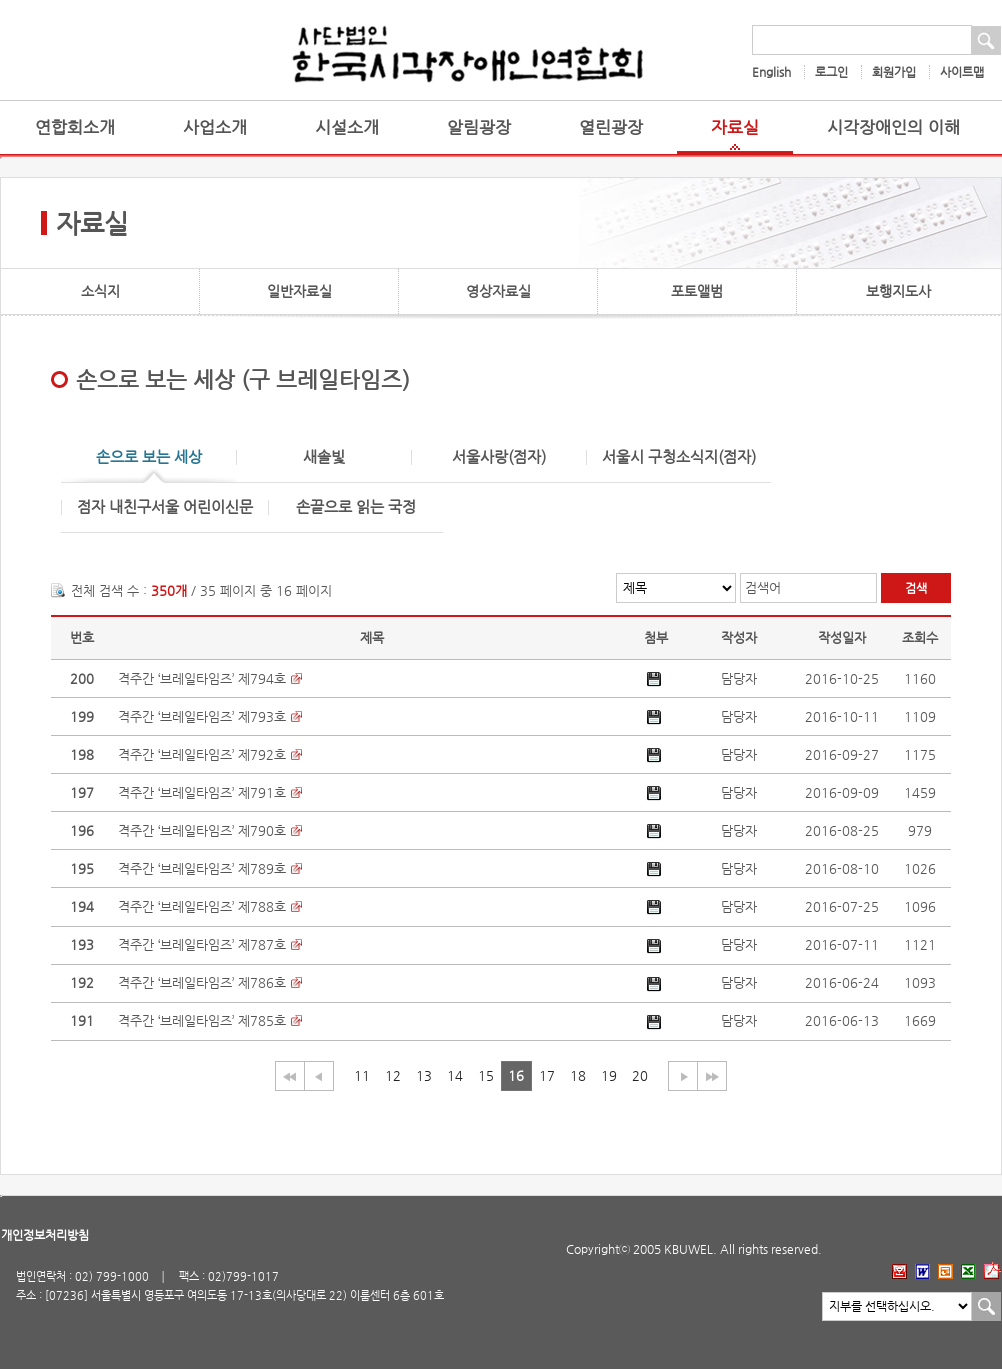 This screenshot has width=1002, height=1369. Describe the element at coordinates (679, 457) in the screenshot. I see `서울시 구청소식지(점자)` at that location.